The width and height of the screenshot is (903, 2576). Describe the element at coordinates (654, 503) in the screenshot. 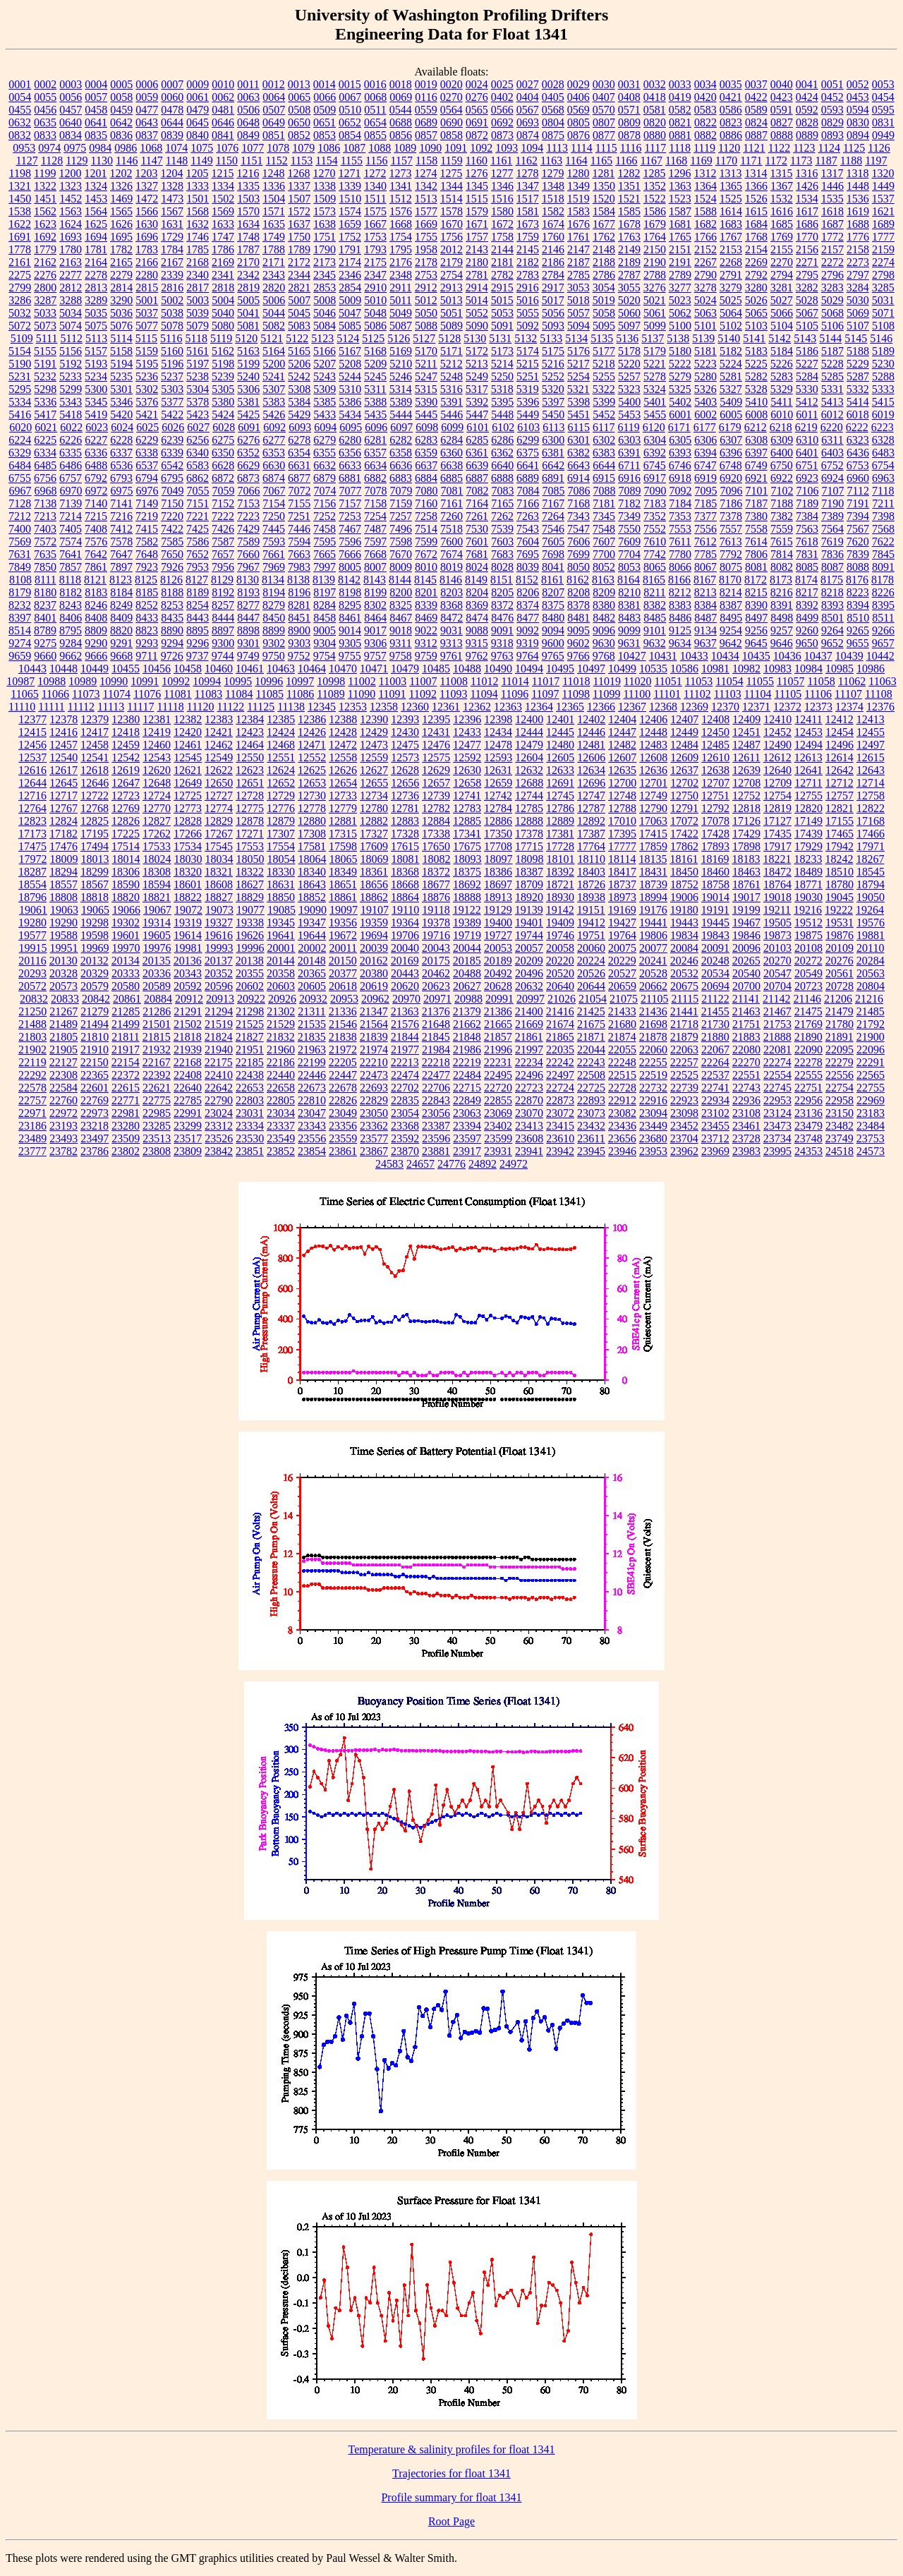

I see `7183` at that location.